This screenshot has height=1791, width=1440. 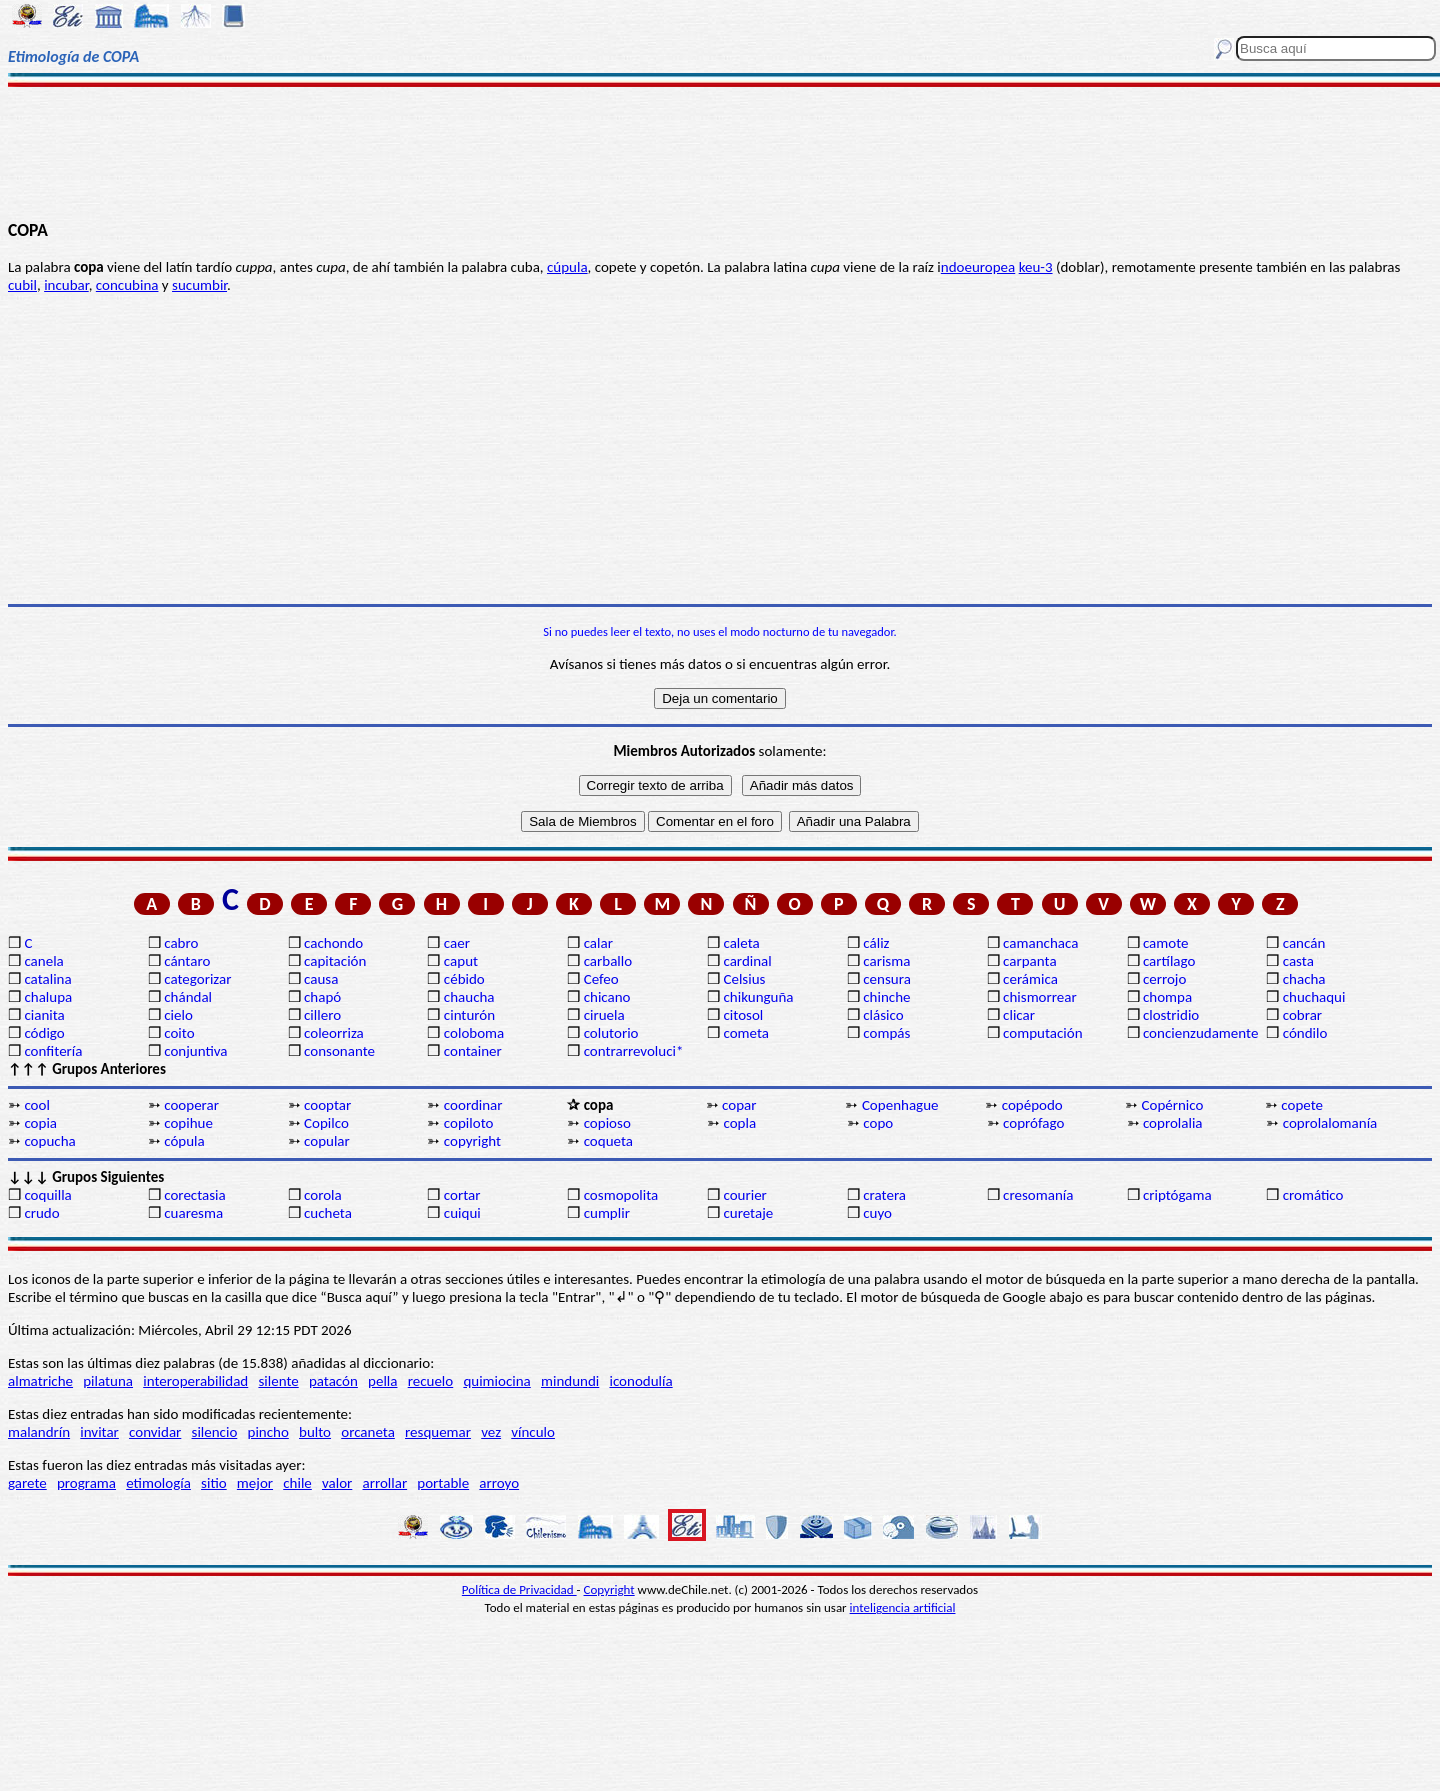 I want to click on corectasia, so click(x=195, y=1195).